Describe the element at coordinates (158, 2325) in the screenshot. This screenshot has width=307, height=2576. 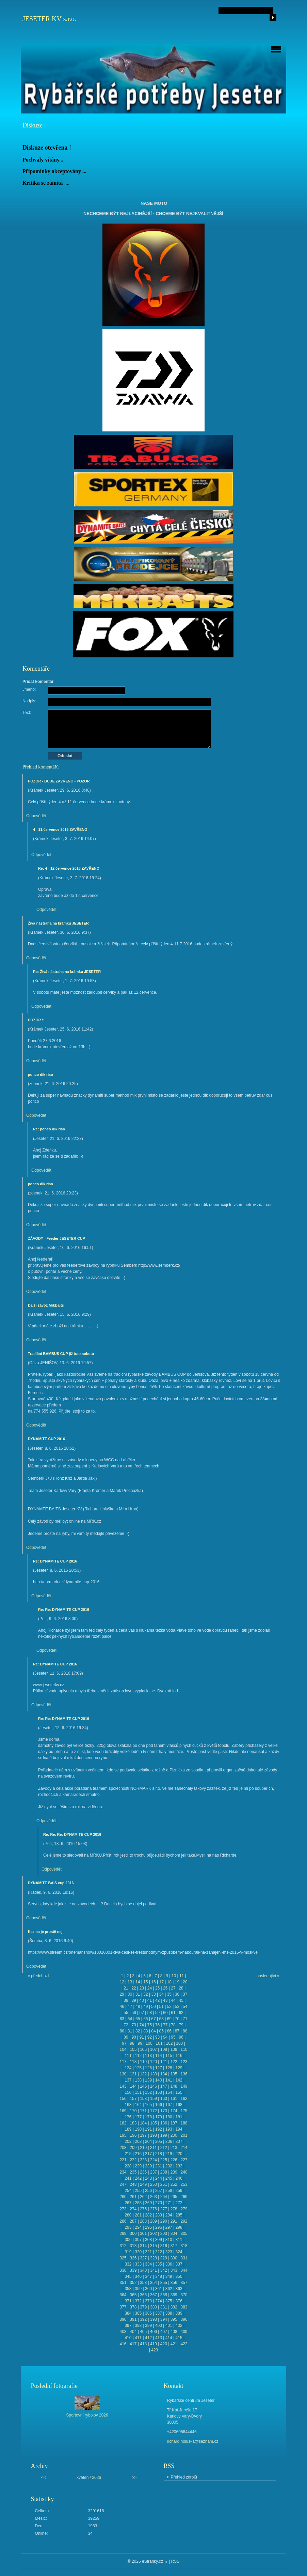
I see `400` at that location.